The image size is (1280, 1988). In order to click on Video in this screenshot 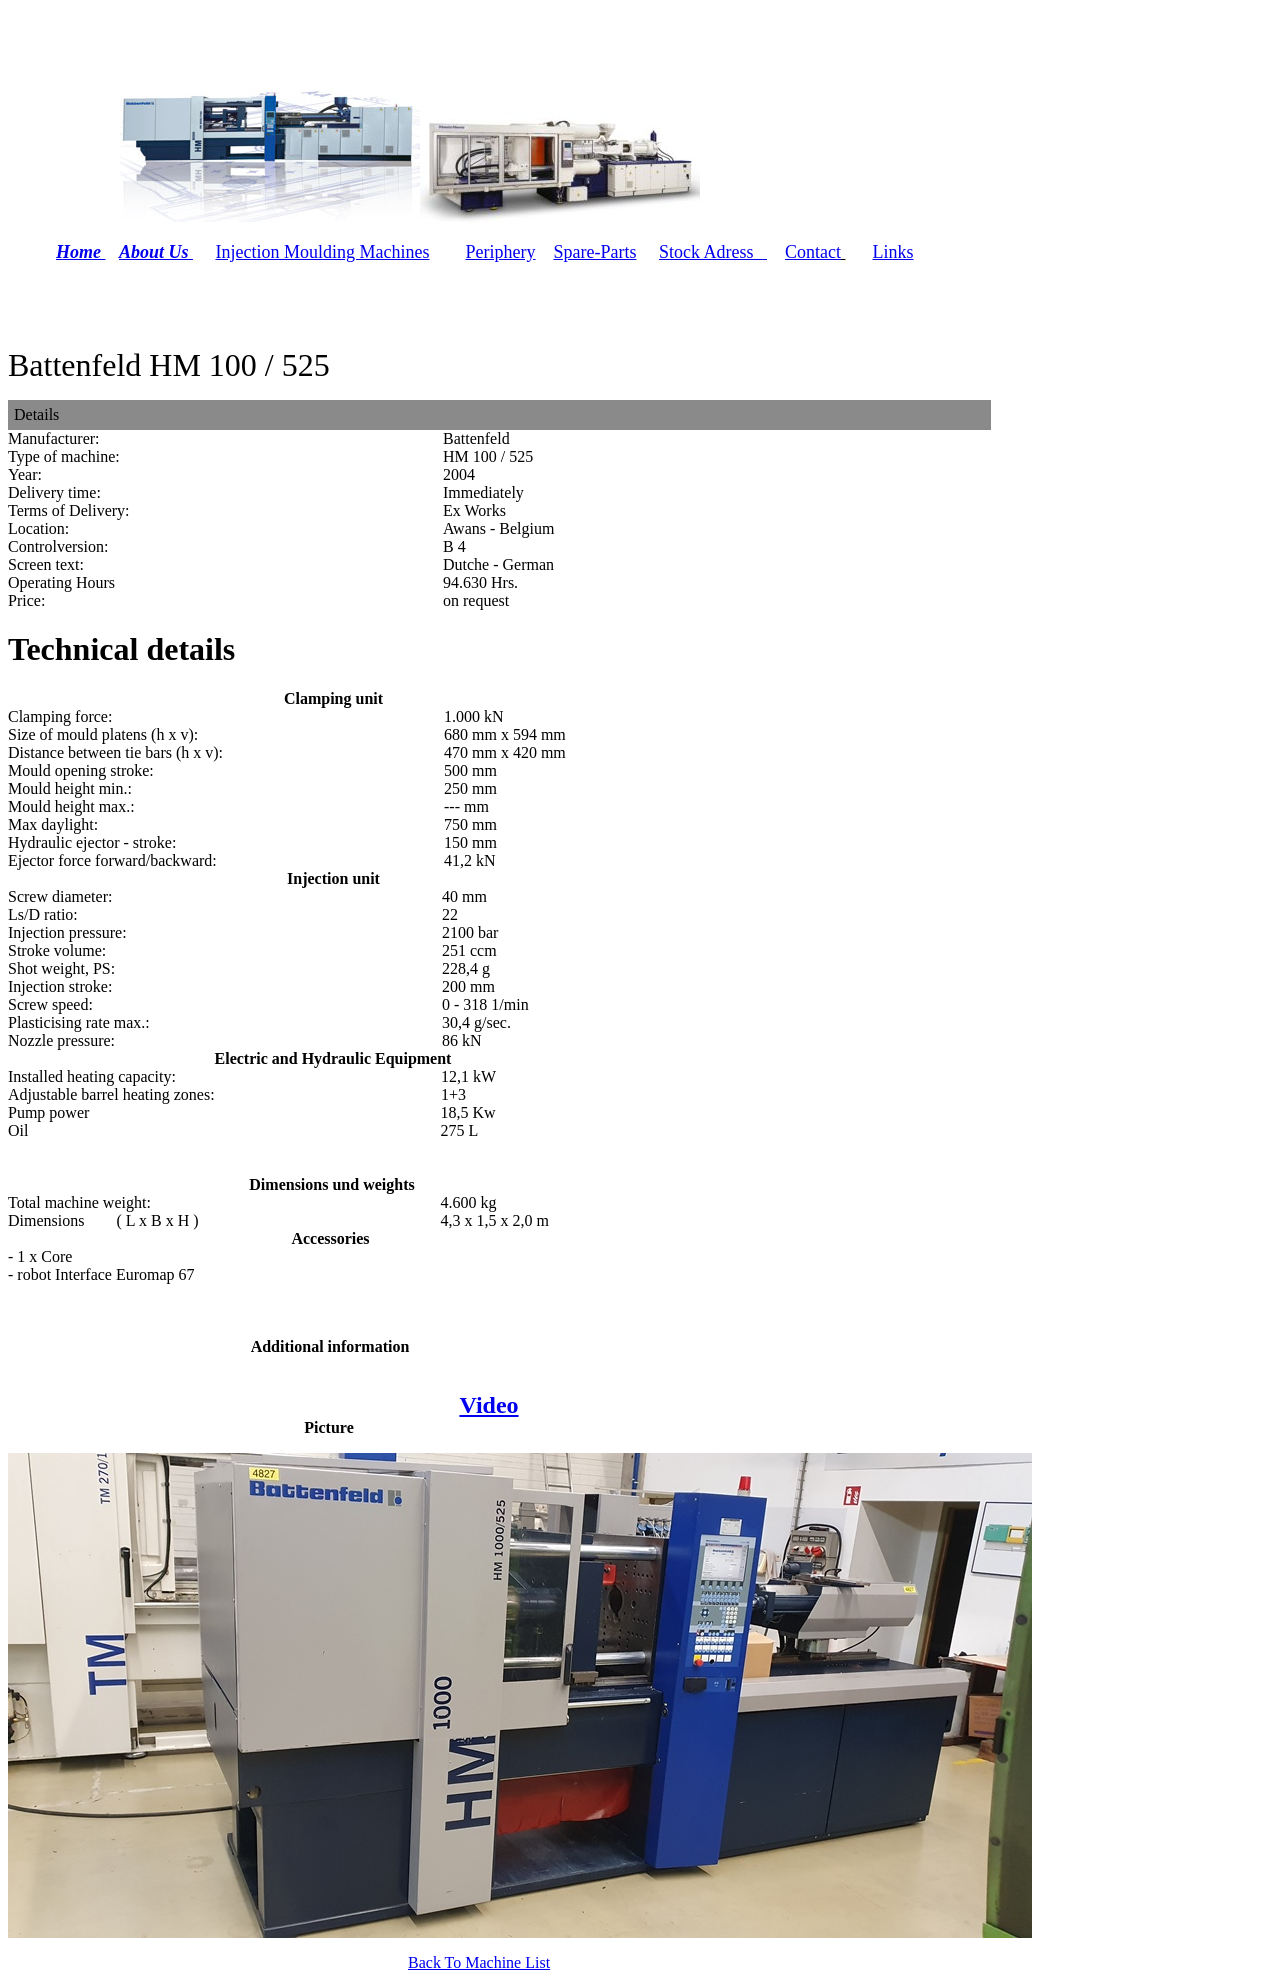, I will do `click(488, 1405)`.